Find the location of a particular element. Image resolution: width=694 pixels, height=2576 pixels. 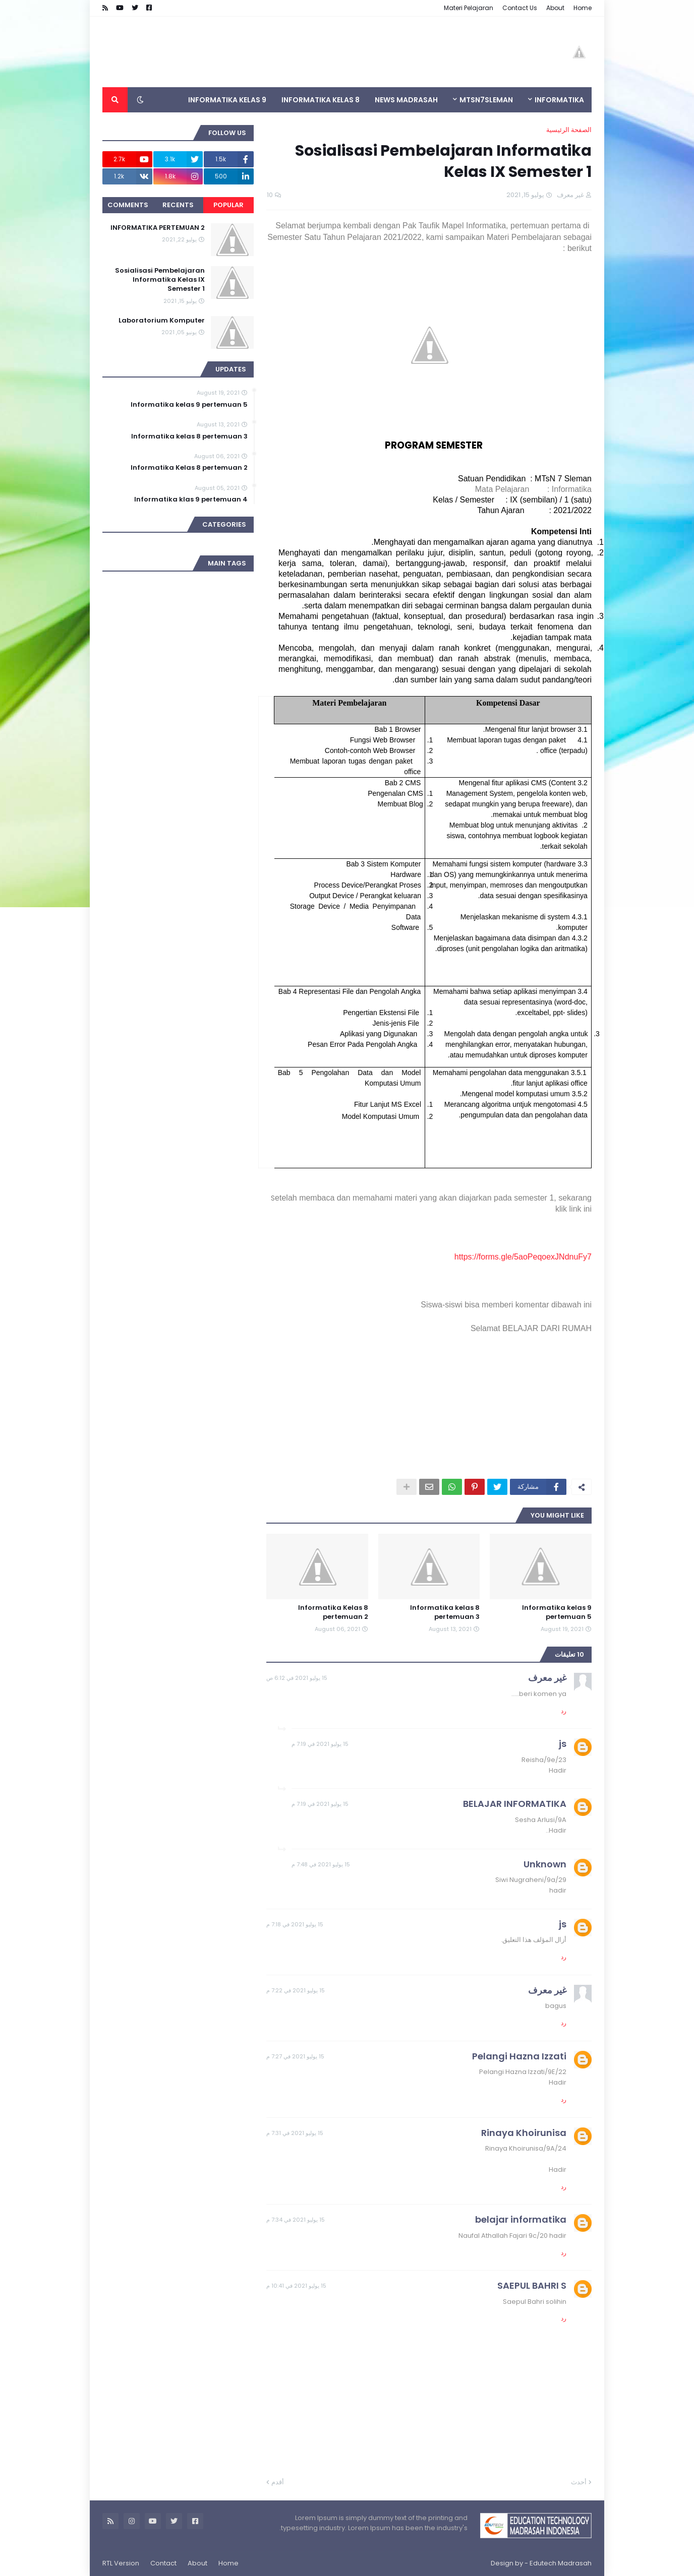

أحدث is located at coordinates (579, 2482).